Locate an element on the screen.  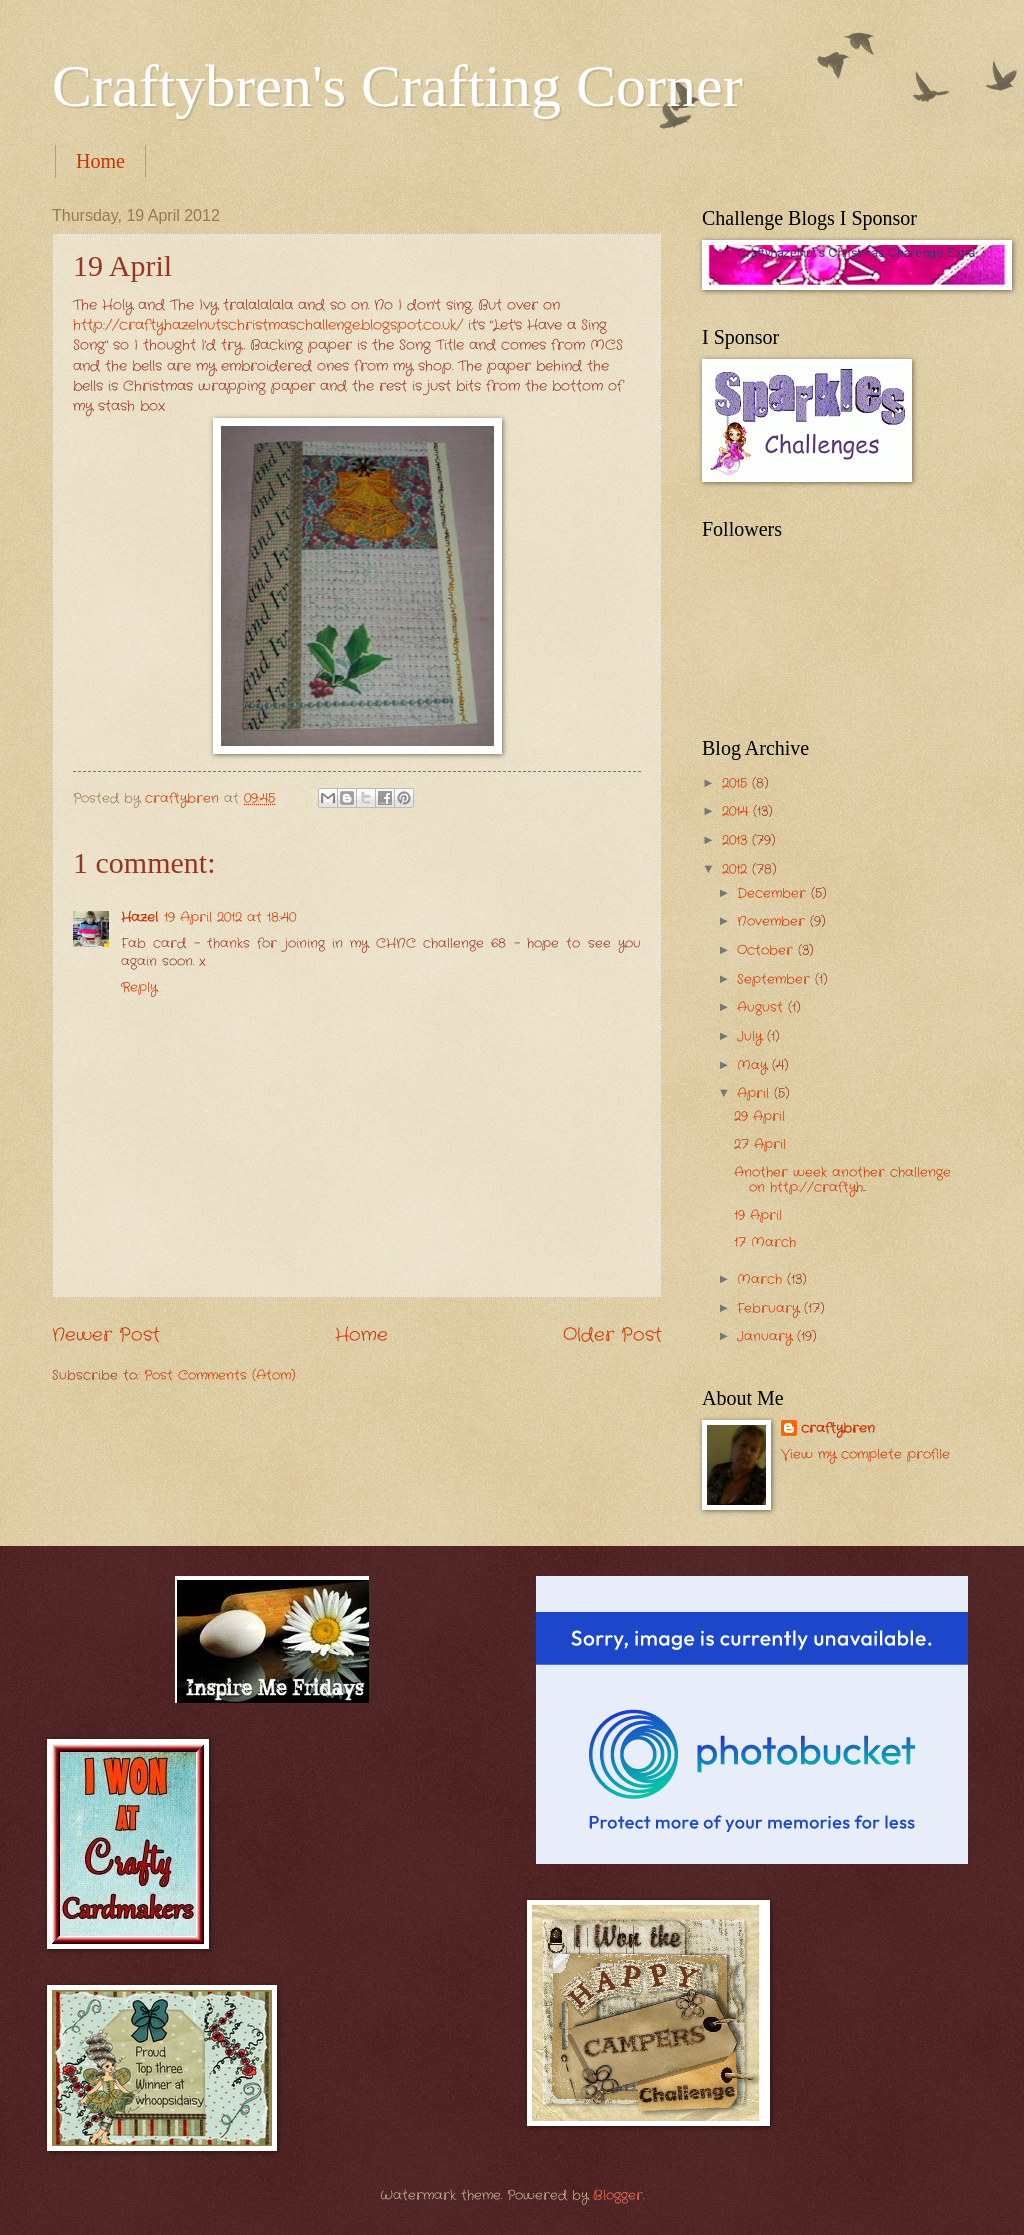
Blogger is located at coordinates (618, 2195).